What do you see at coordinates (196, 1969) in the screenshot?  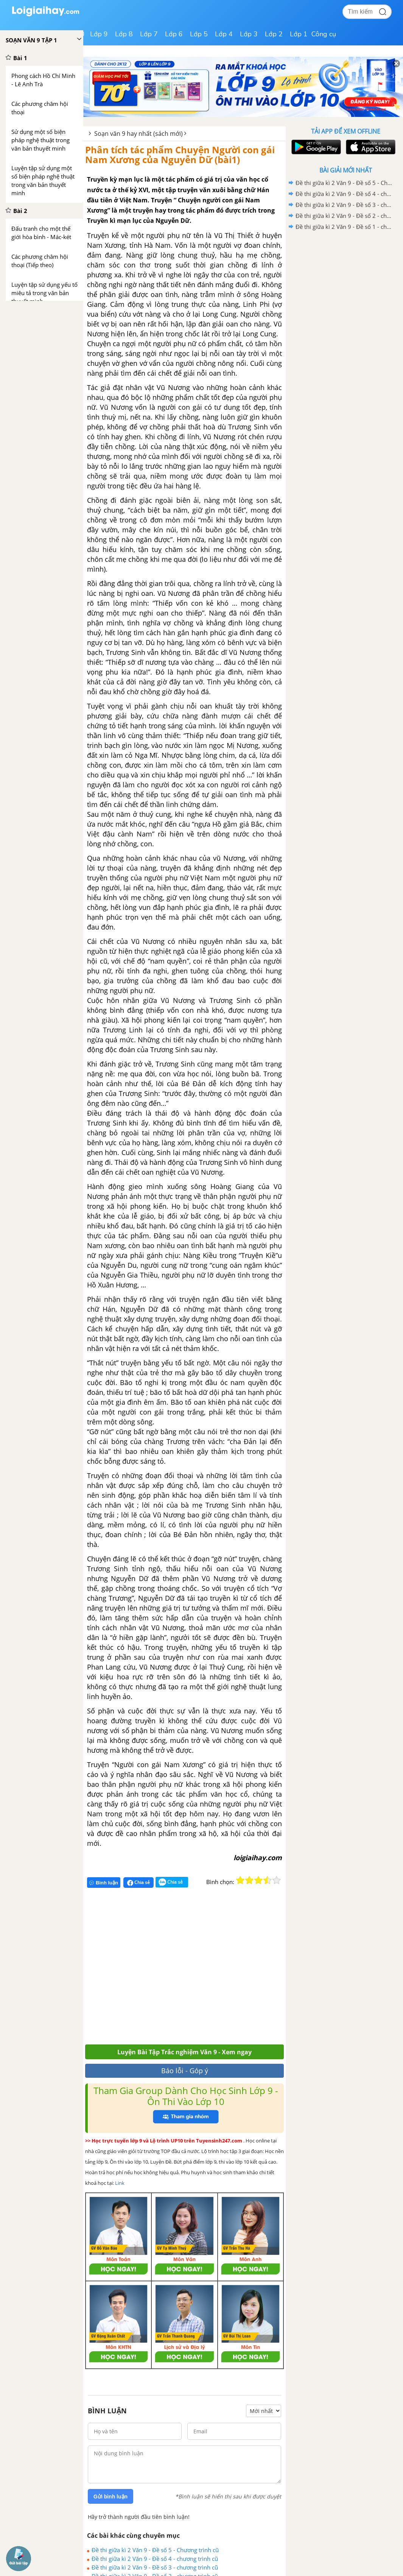 I see `[Advertisement]` at bounding box center [196, 1969].